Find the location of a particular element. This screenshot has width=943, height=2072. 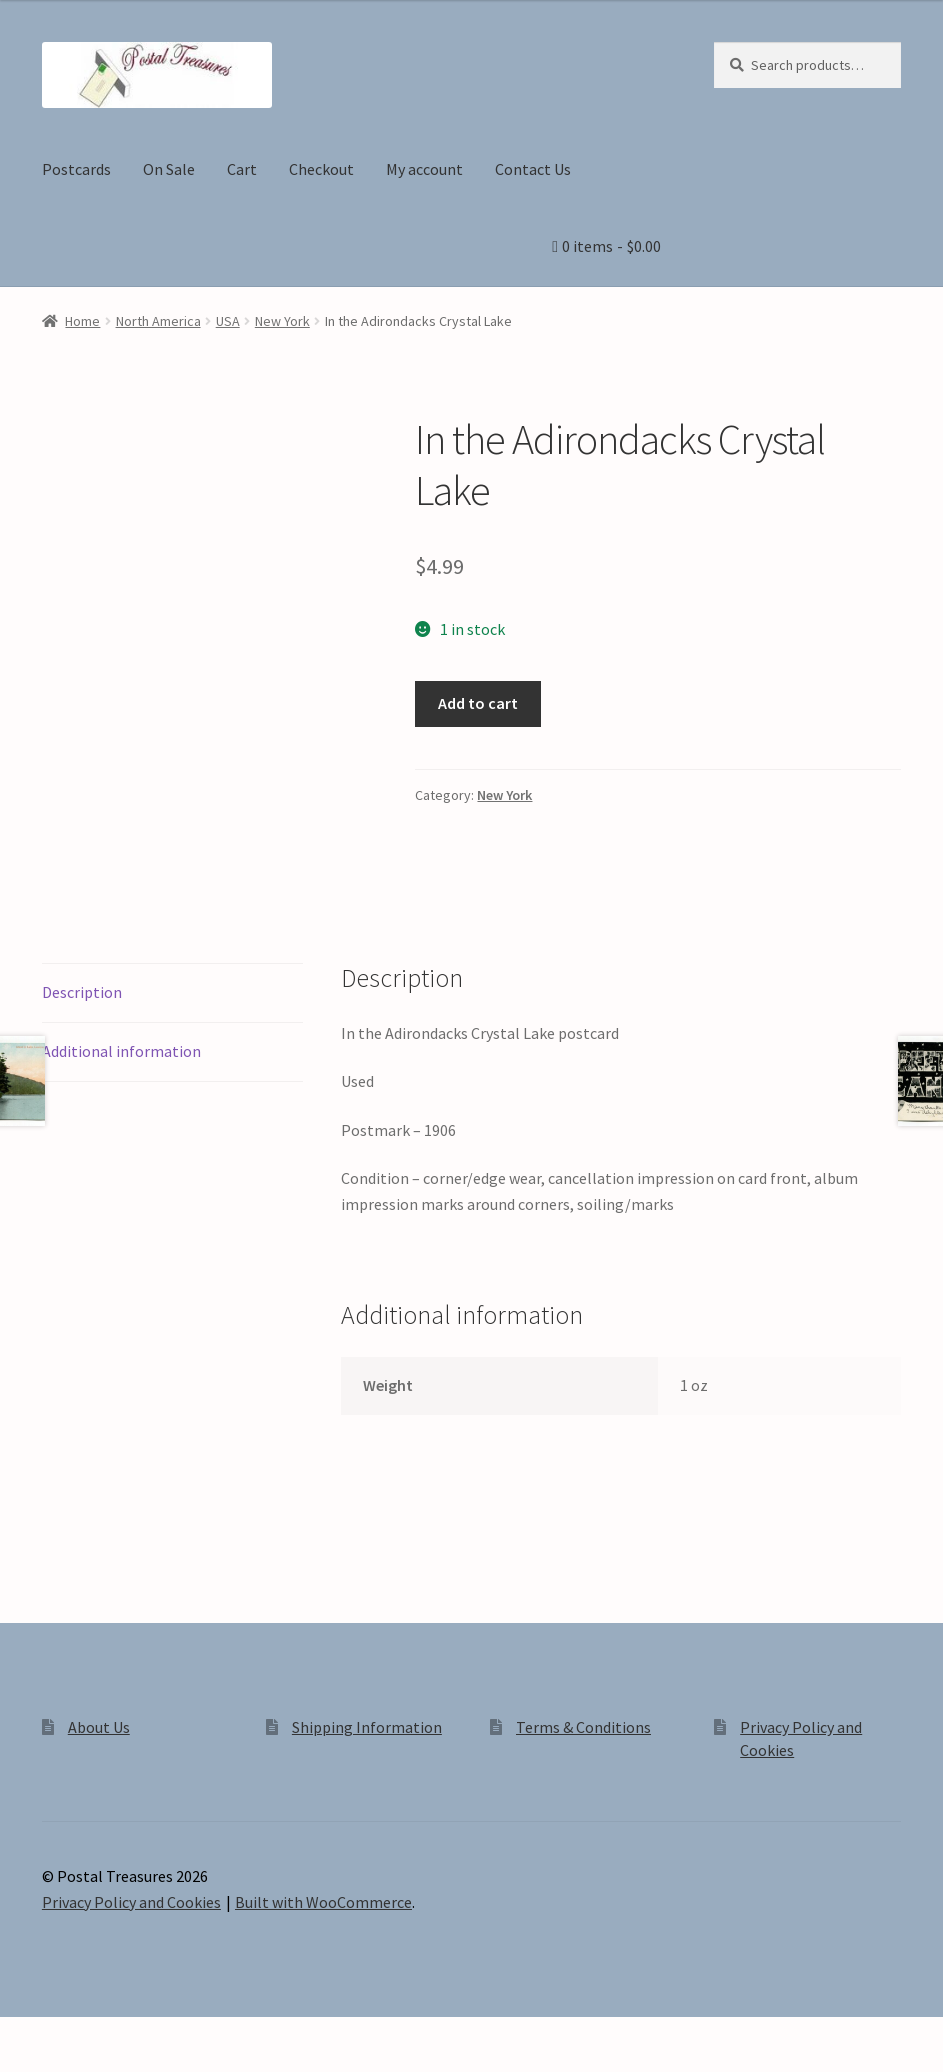

North America is located at coordinates (158, 321).